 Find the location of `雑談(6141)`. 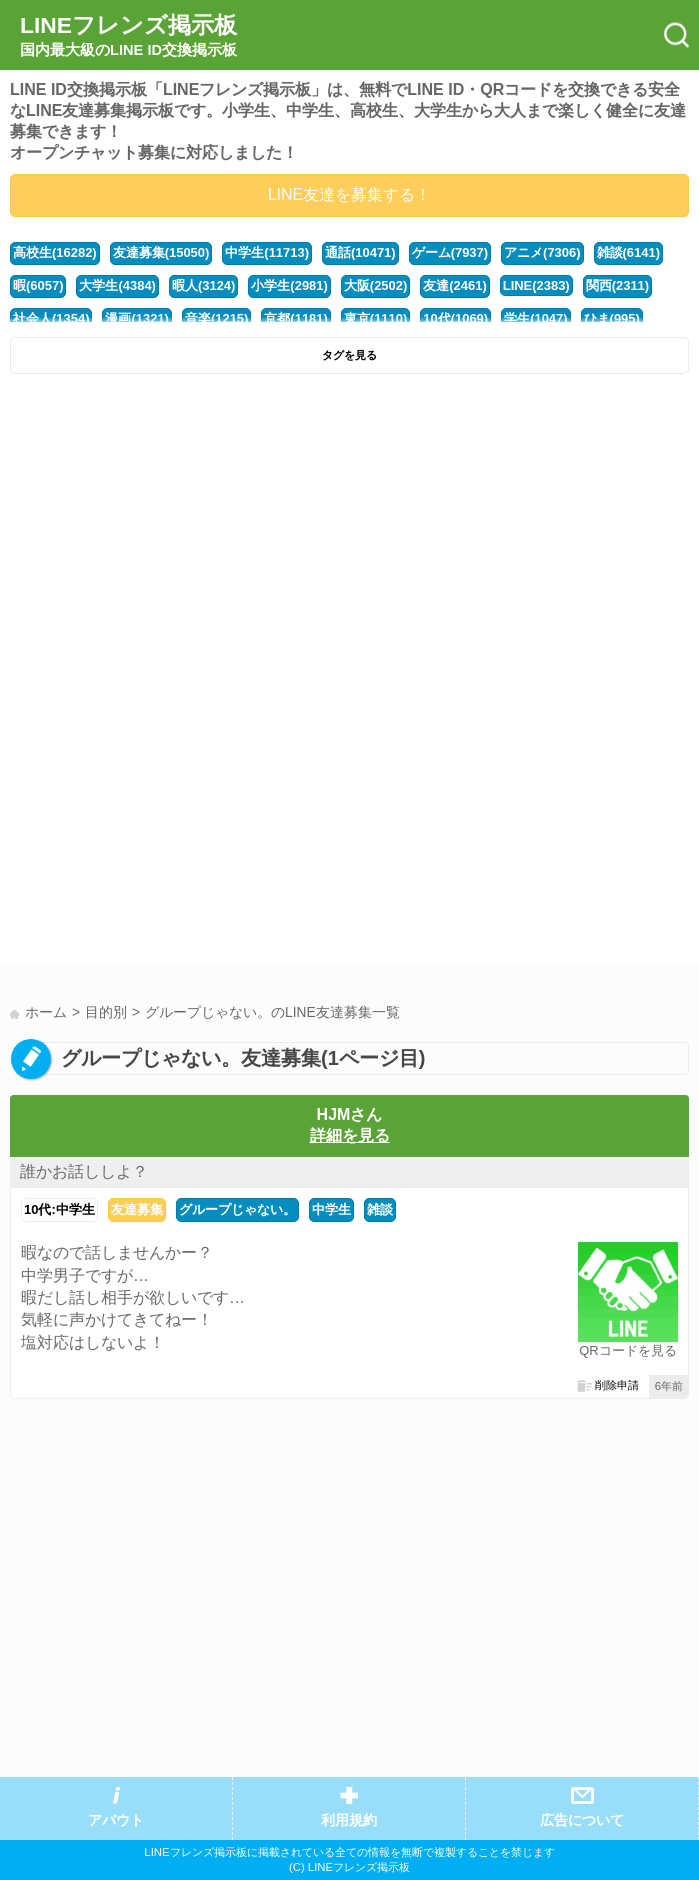

雑談(6141) is located at coordinates (628, 252).